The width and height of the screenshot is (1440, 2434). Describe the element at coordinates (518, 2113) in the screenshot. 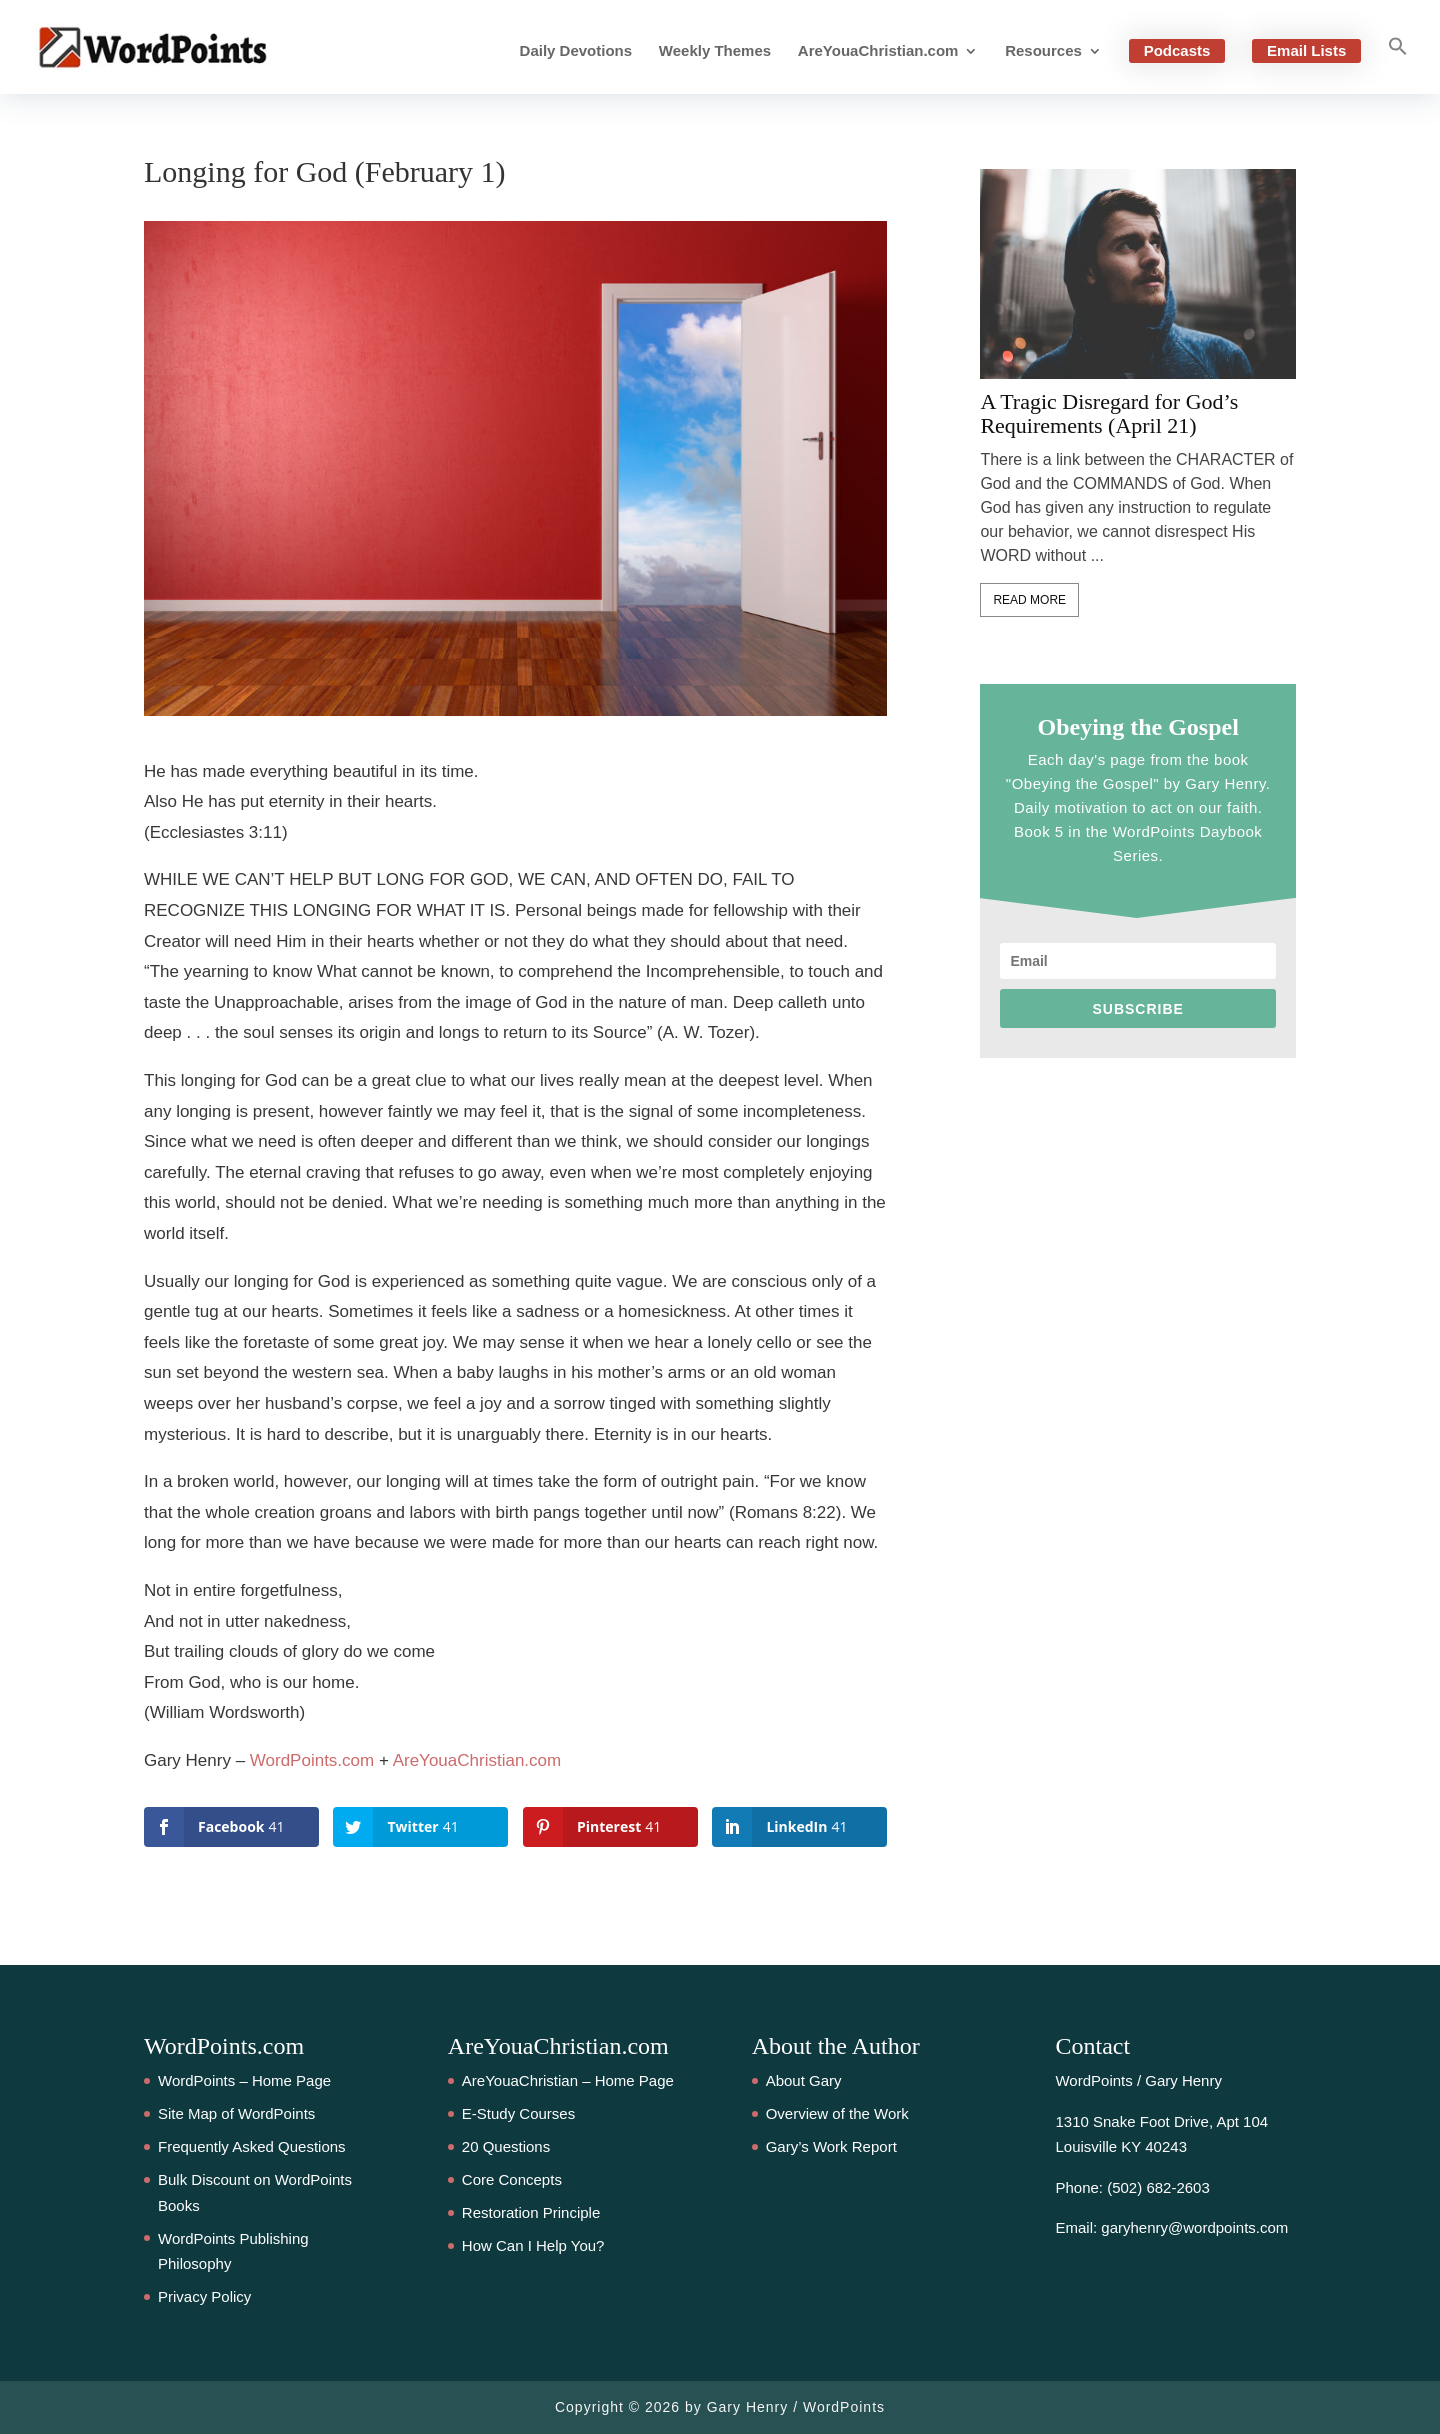

I see `E-Study Courses` at that location.